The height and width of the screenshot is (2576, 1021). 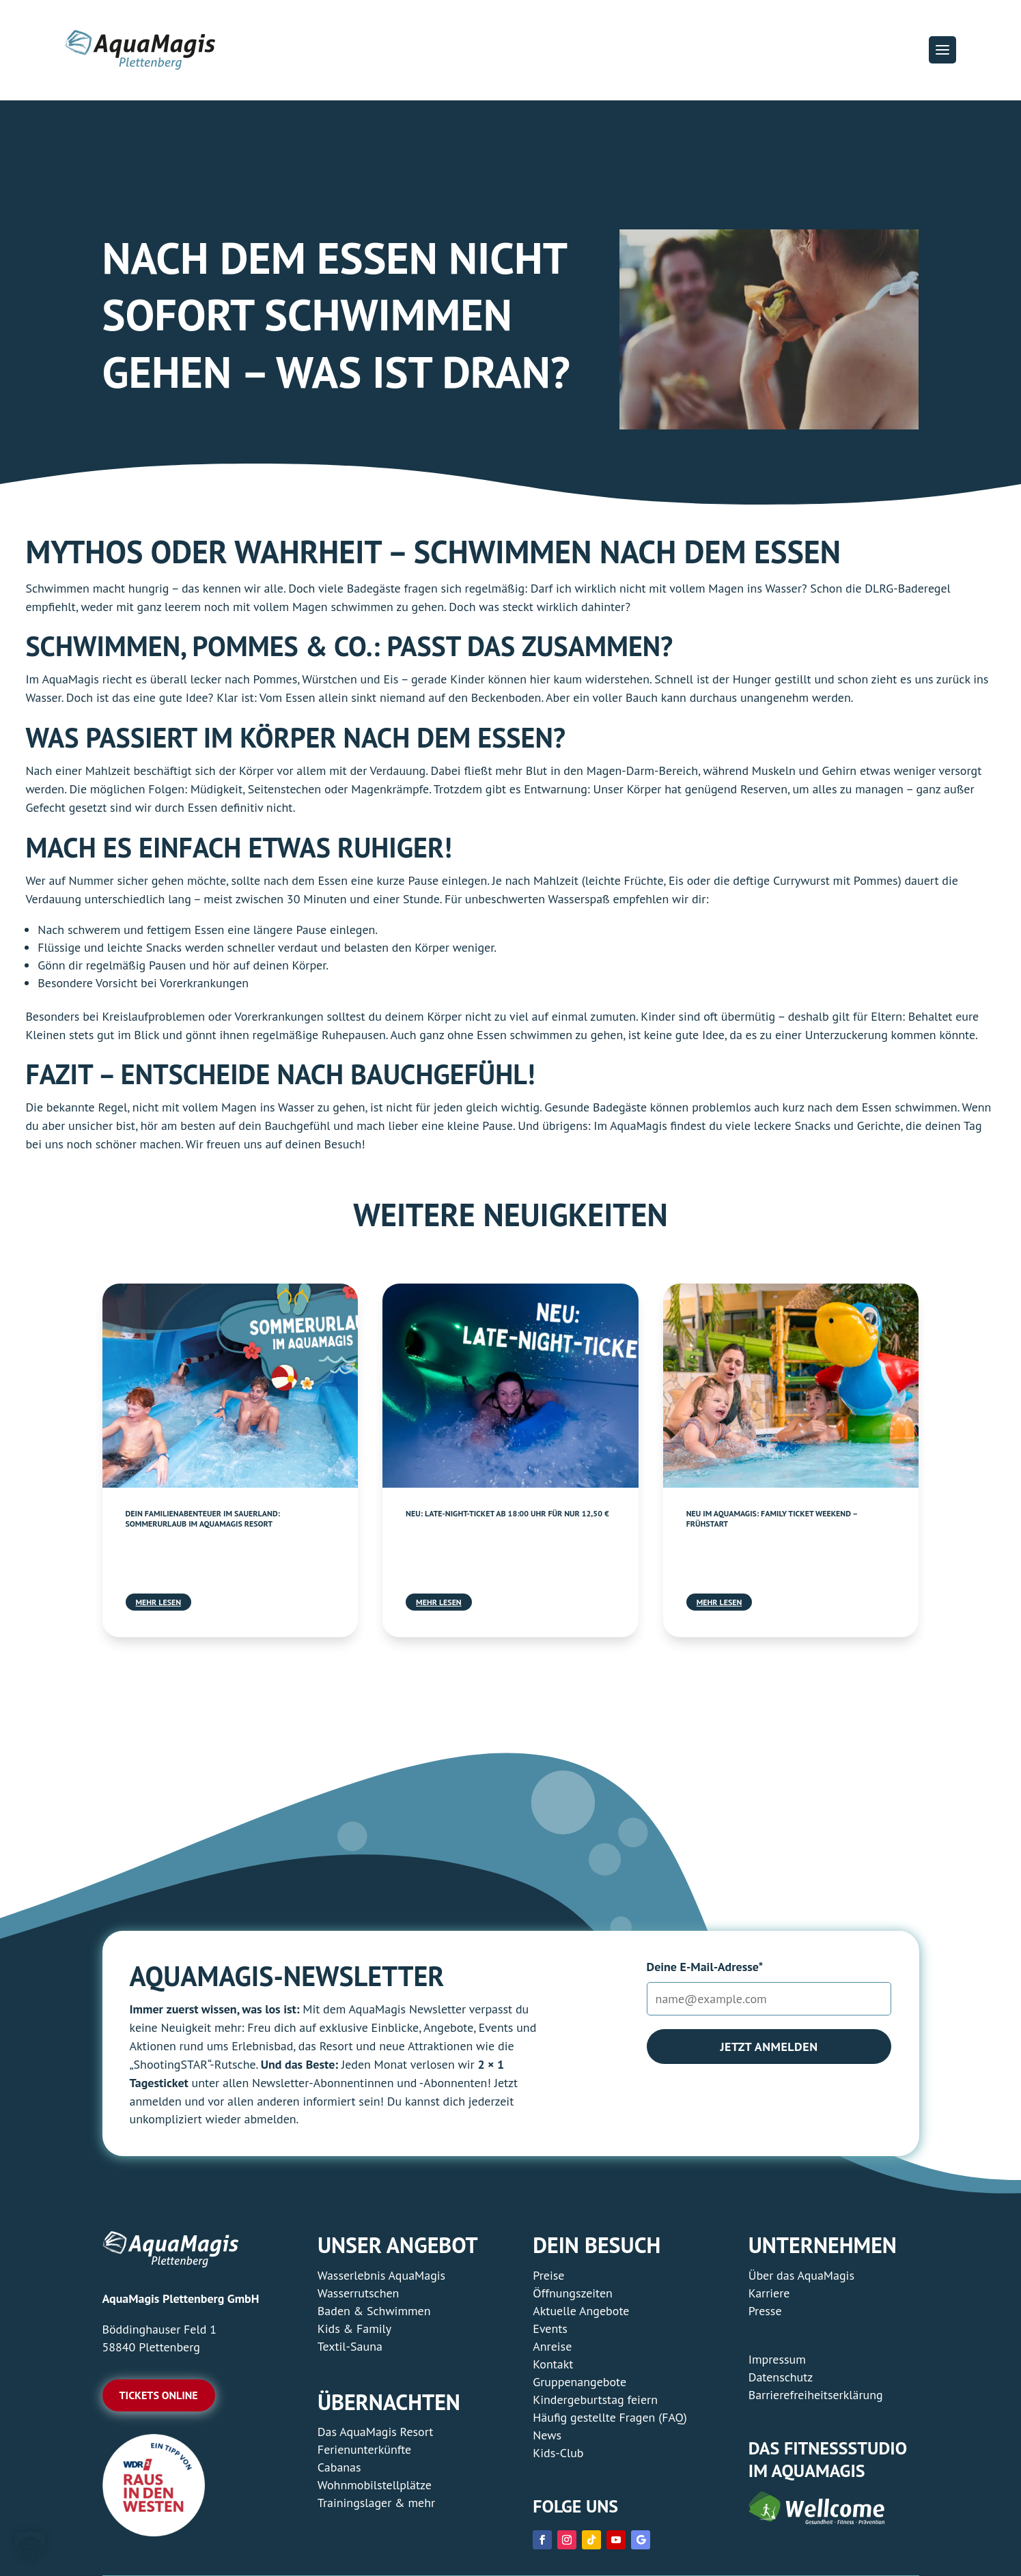 I want to click on Datenschutz [link], so click(x=781, y=2377).